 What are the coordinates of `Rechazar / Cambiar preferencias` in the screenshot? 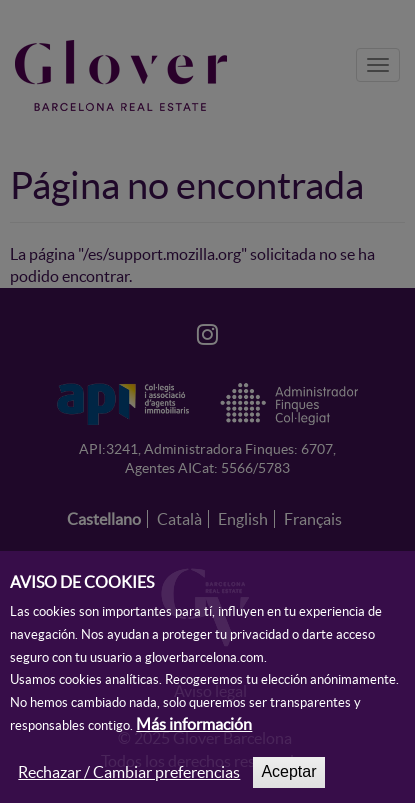 It's located at (129, 783).